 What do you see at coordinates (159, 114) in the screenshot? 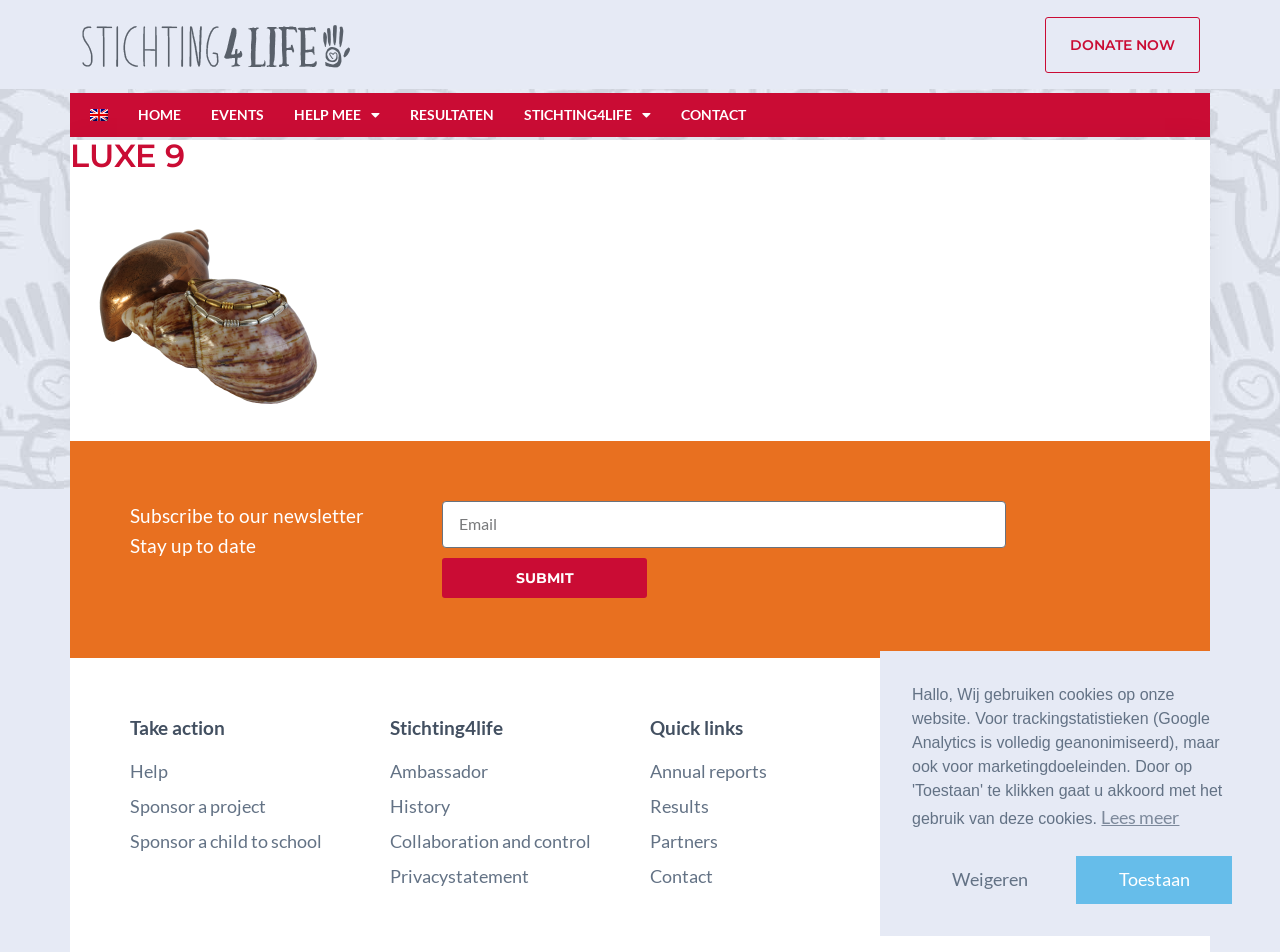
I see `Home` at bounding box center [159, 114].